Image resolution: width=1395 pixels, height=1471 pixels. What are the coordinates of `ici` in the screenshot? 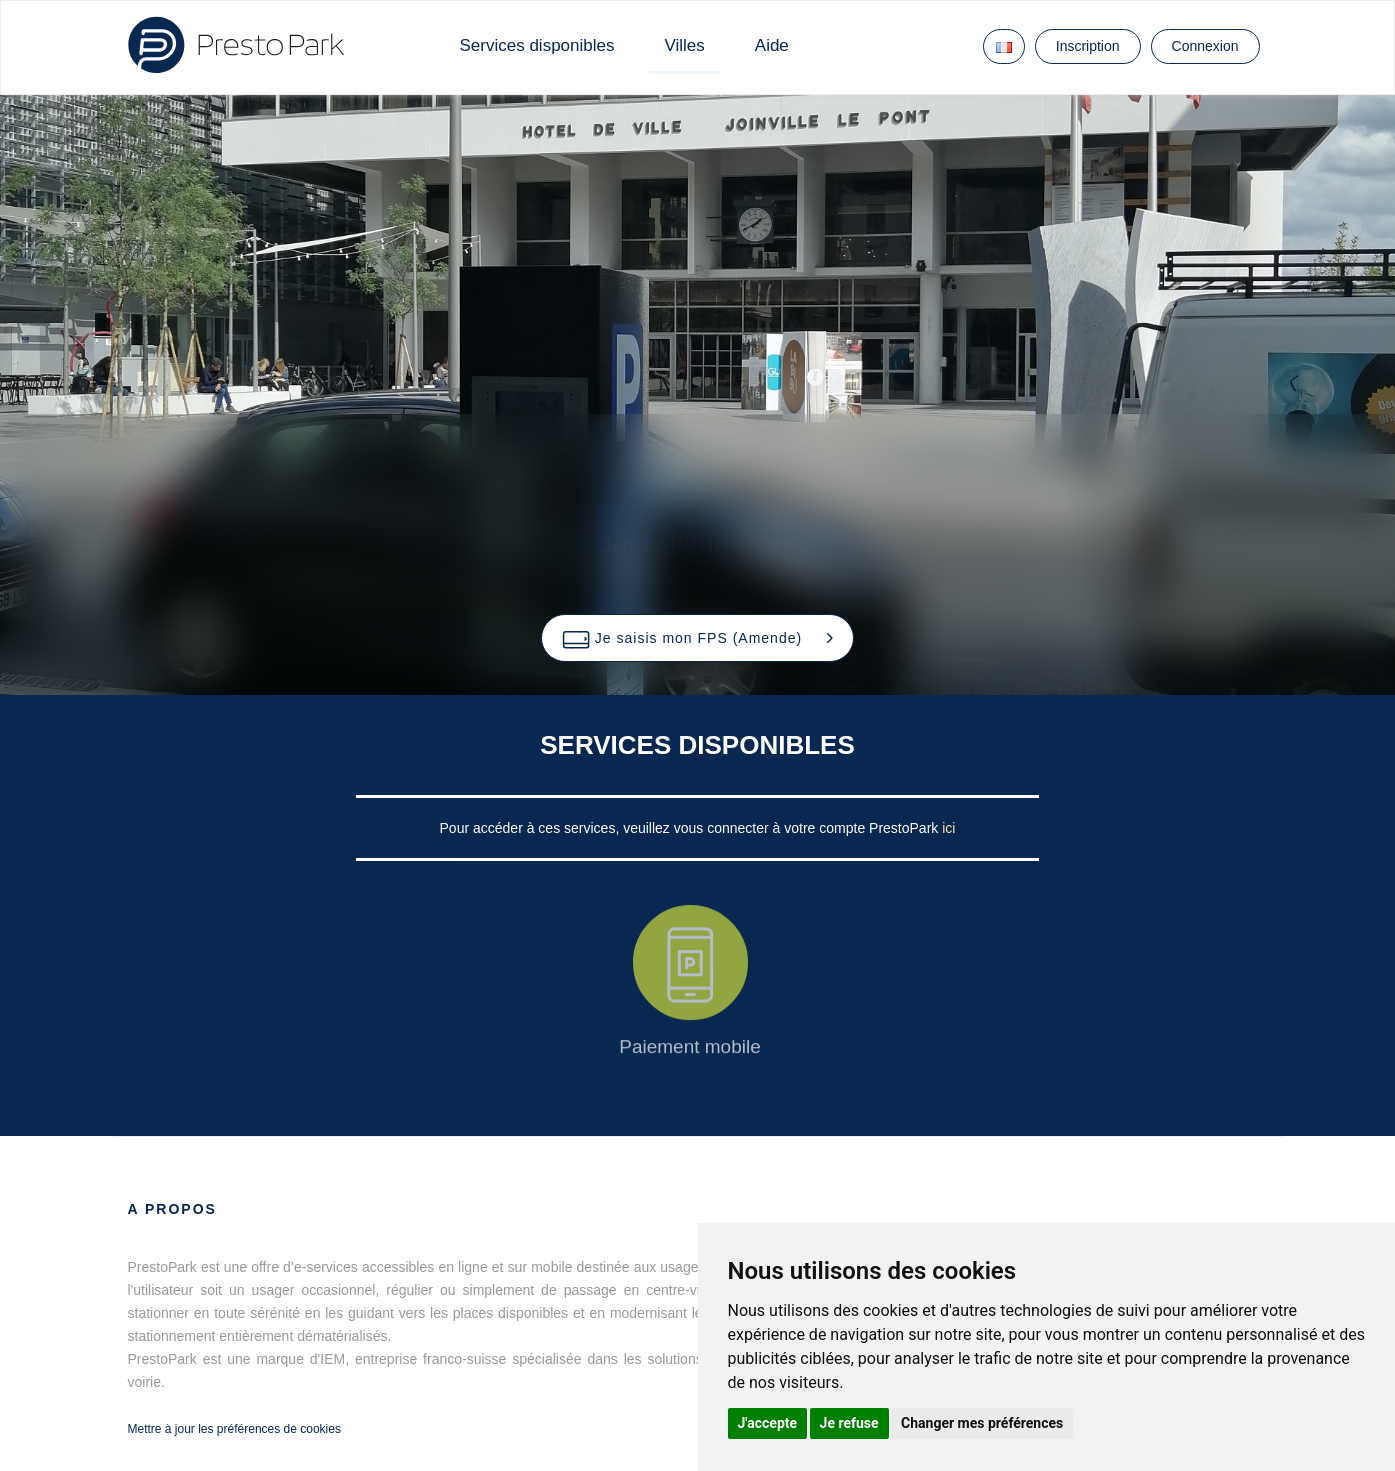 It's located at (948, 828).